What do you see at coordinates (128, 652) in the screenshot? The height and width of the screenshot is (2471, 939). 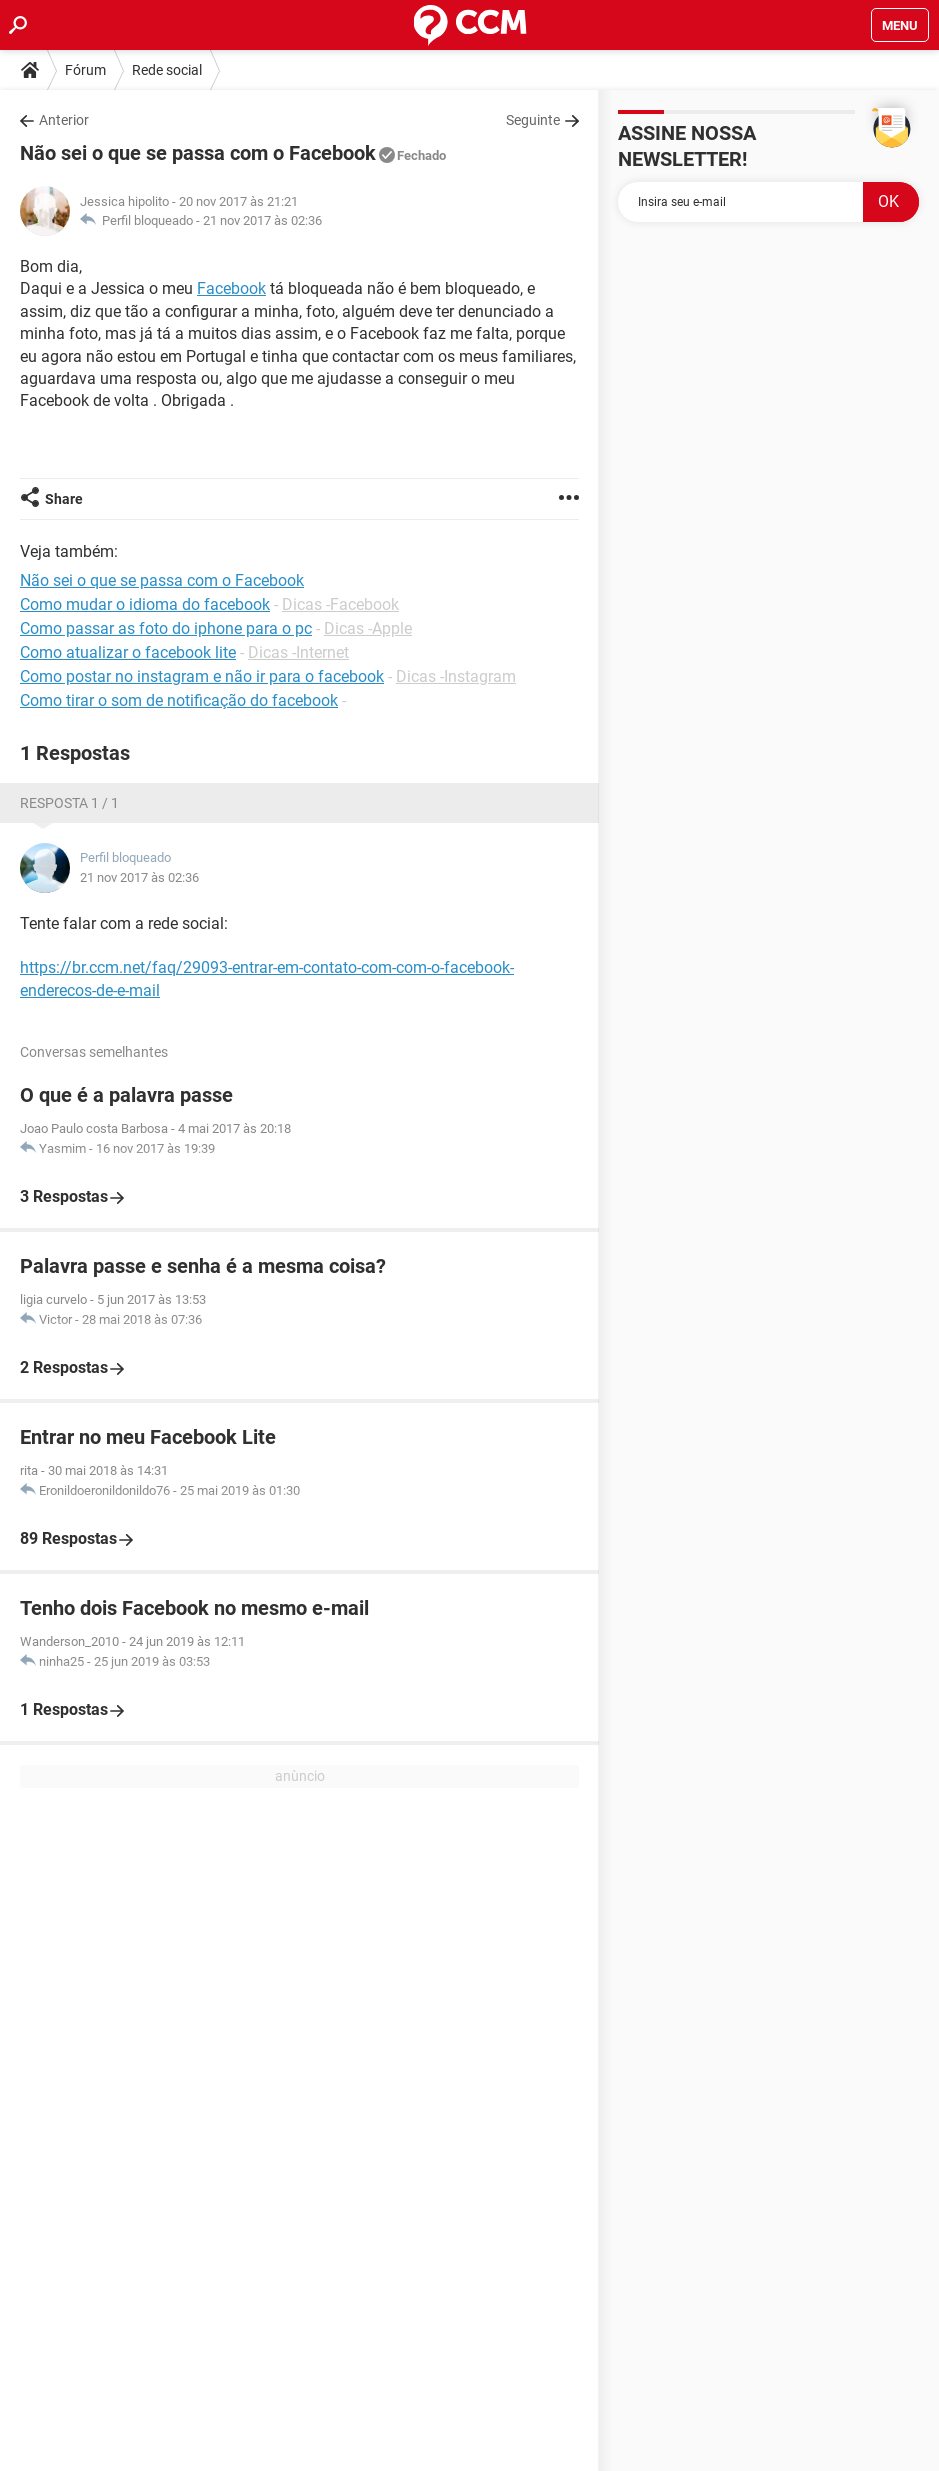 I see `Como atualizar o facebook lite` at bounding box center [128, 652].